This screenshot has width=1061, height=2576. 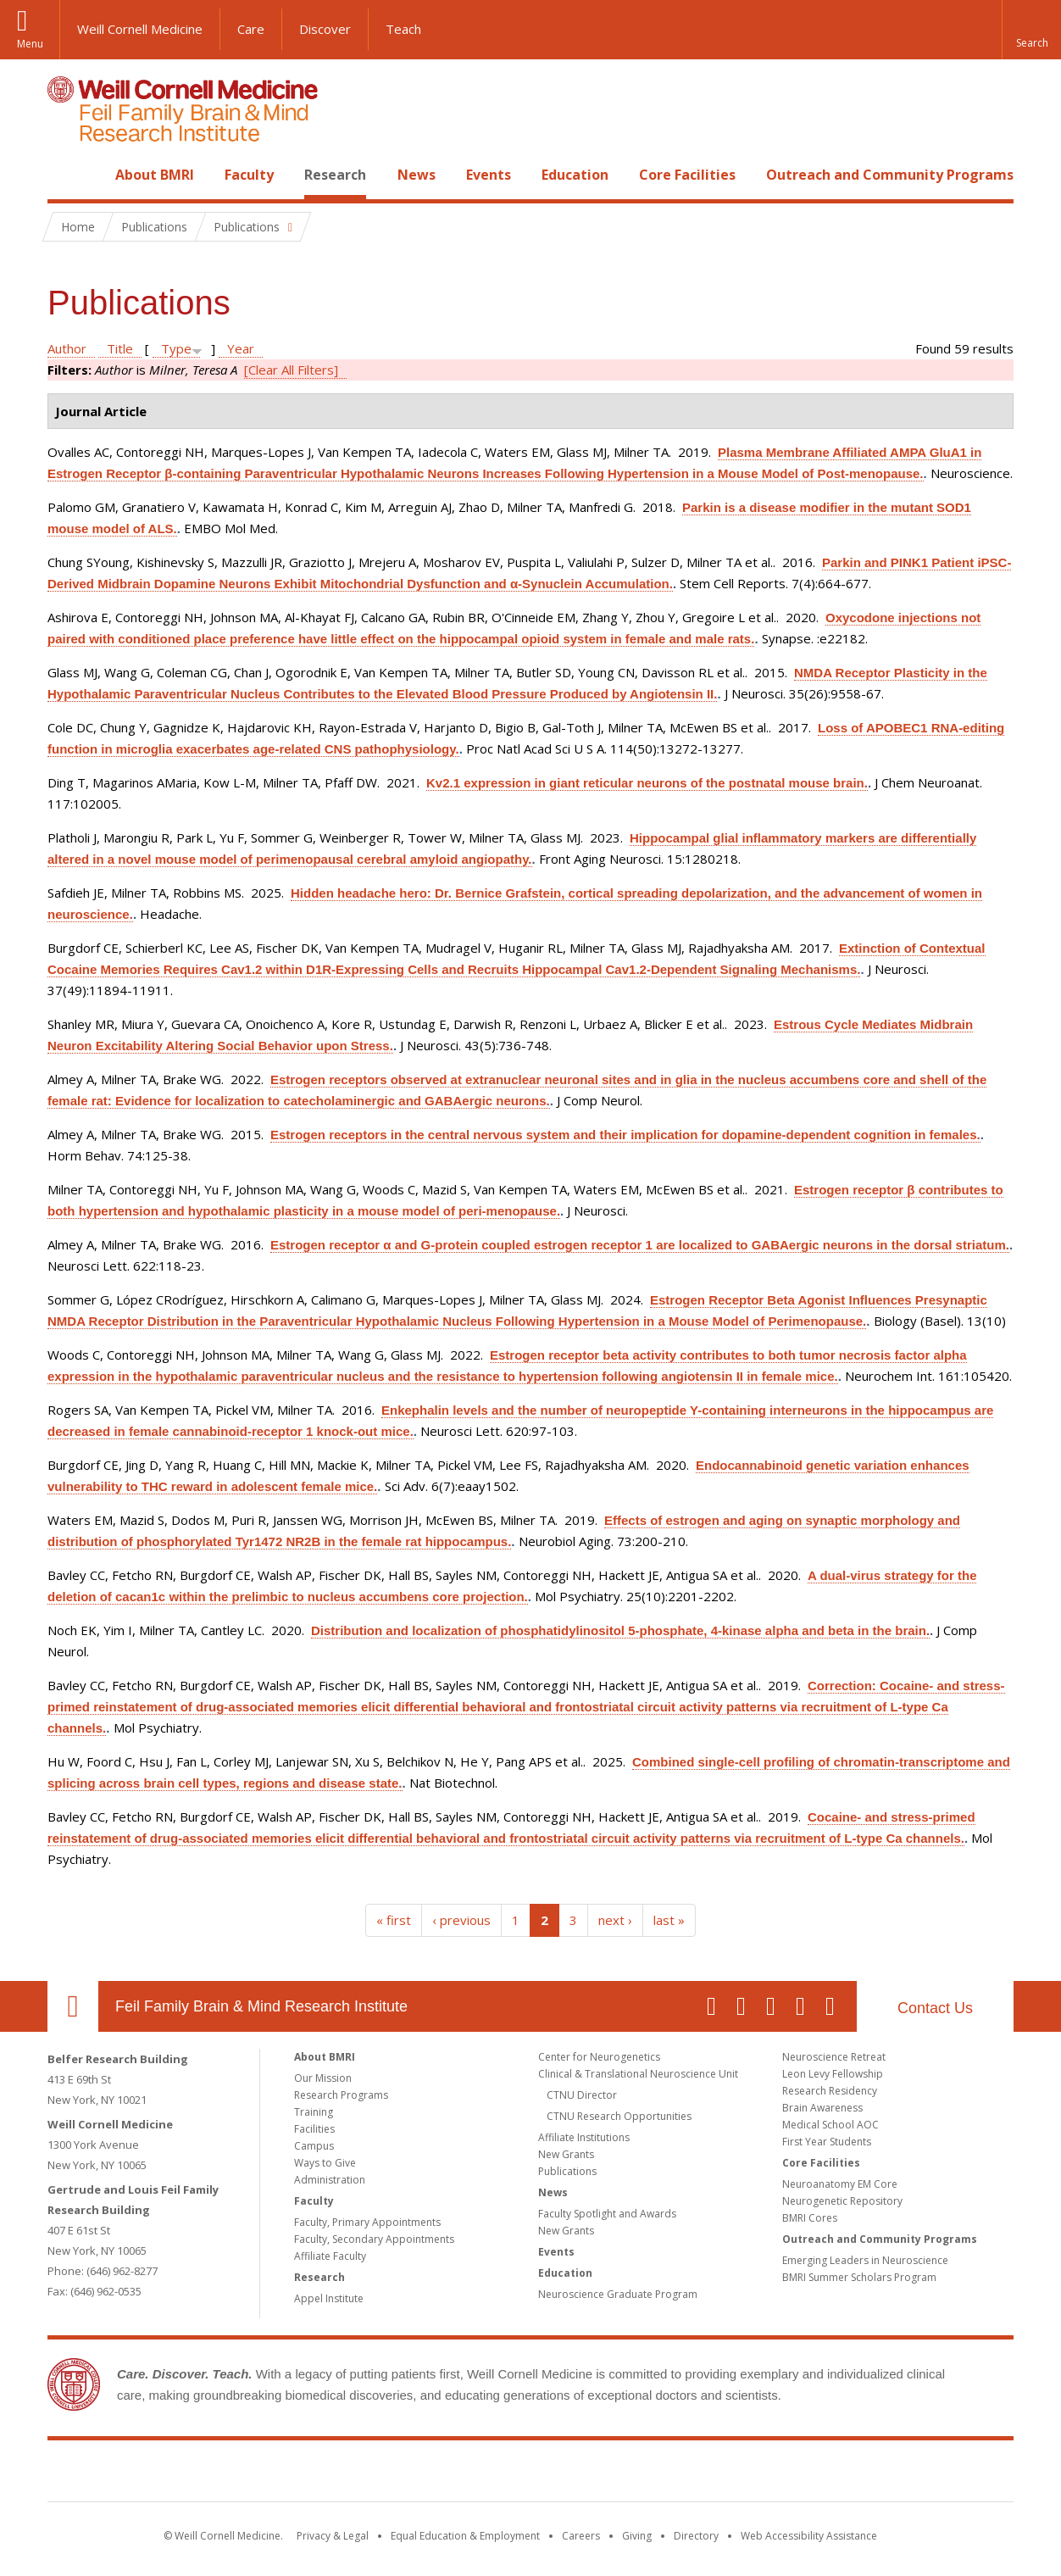 I want to click on Our Location, so click(x=72, y=2006).